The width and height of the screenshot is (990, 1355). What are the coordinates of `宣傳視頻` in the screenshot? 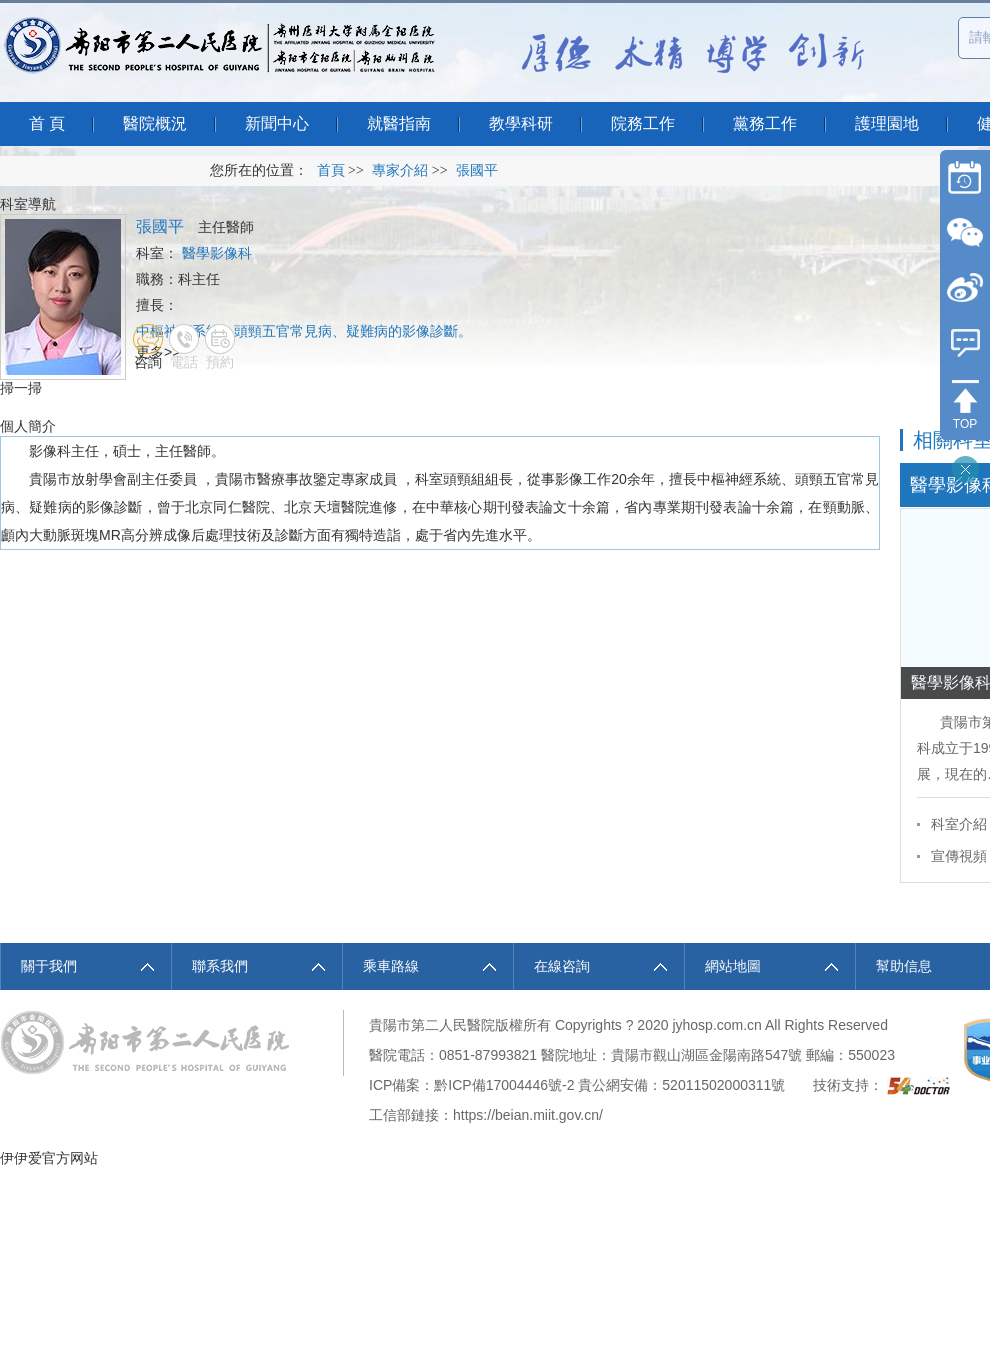 It's located at (959, 856).